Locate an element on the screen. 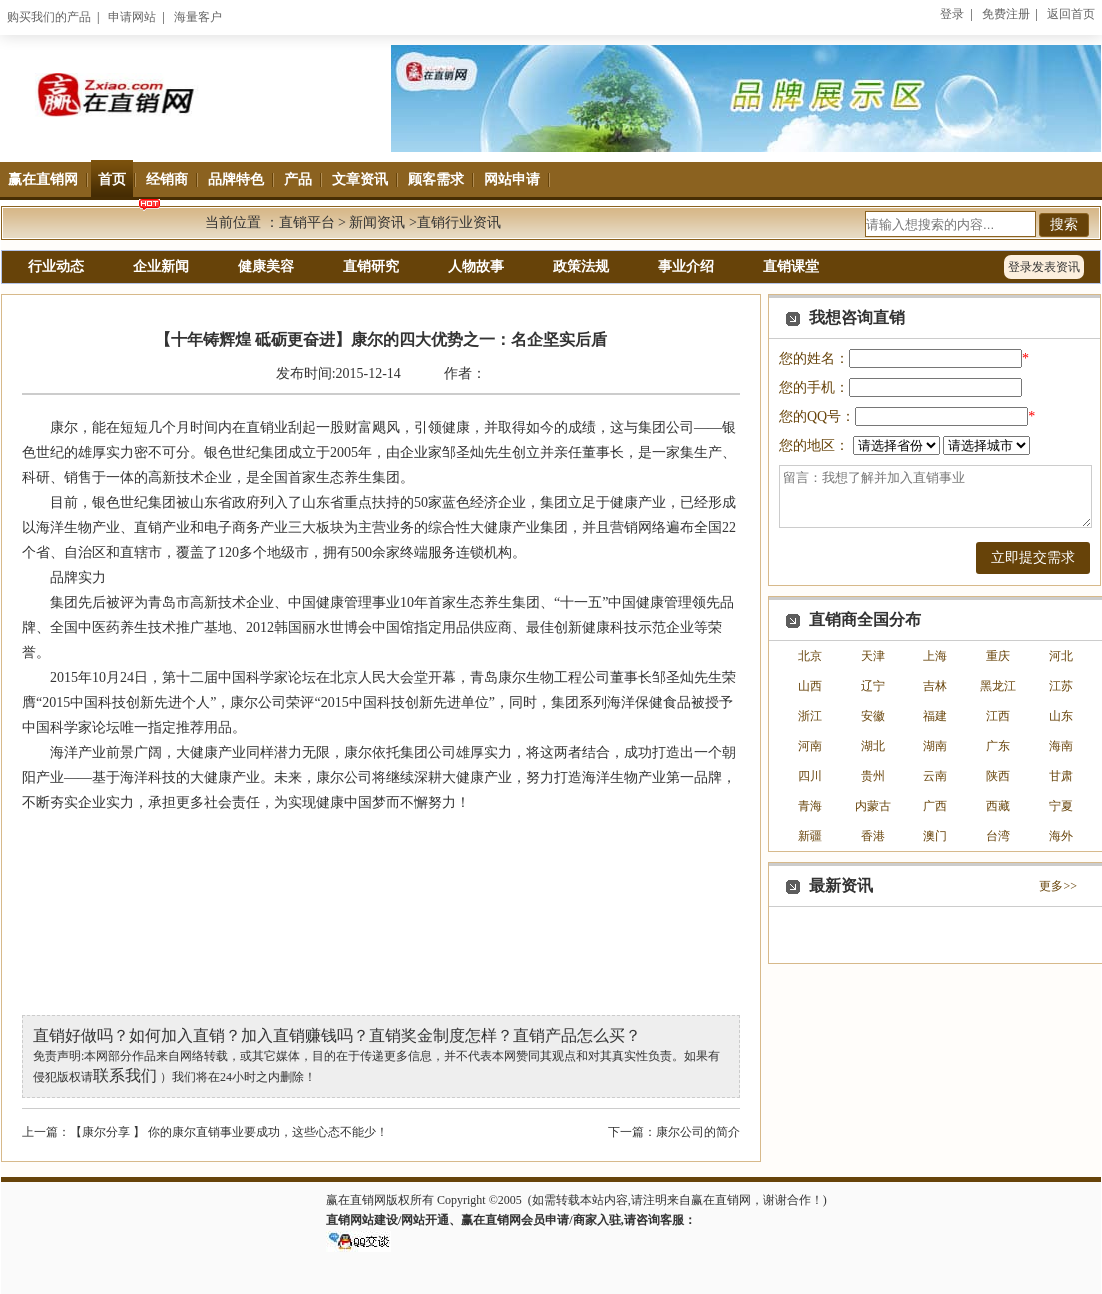 The height and width of the screenshot is (1294, 1102). 宁夏 is located at coordinates (1061, 806).